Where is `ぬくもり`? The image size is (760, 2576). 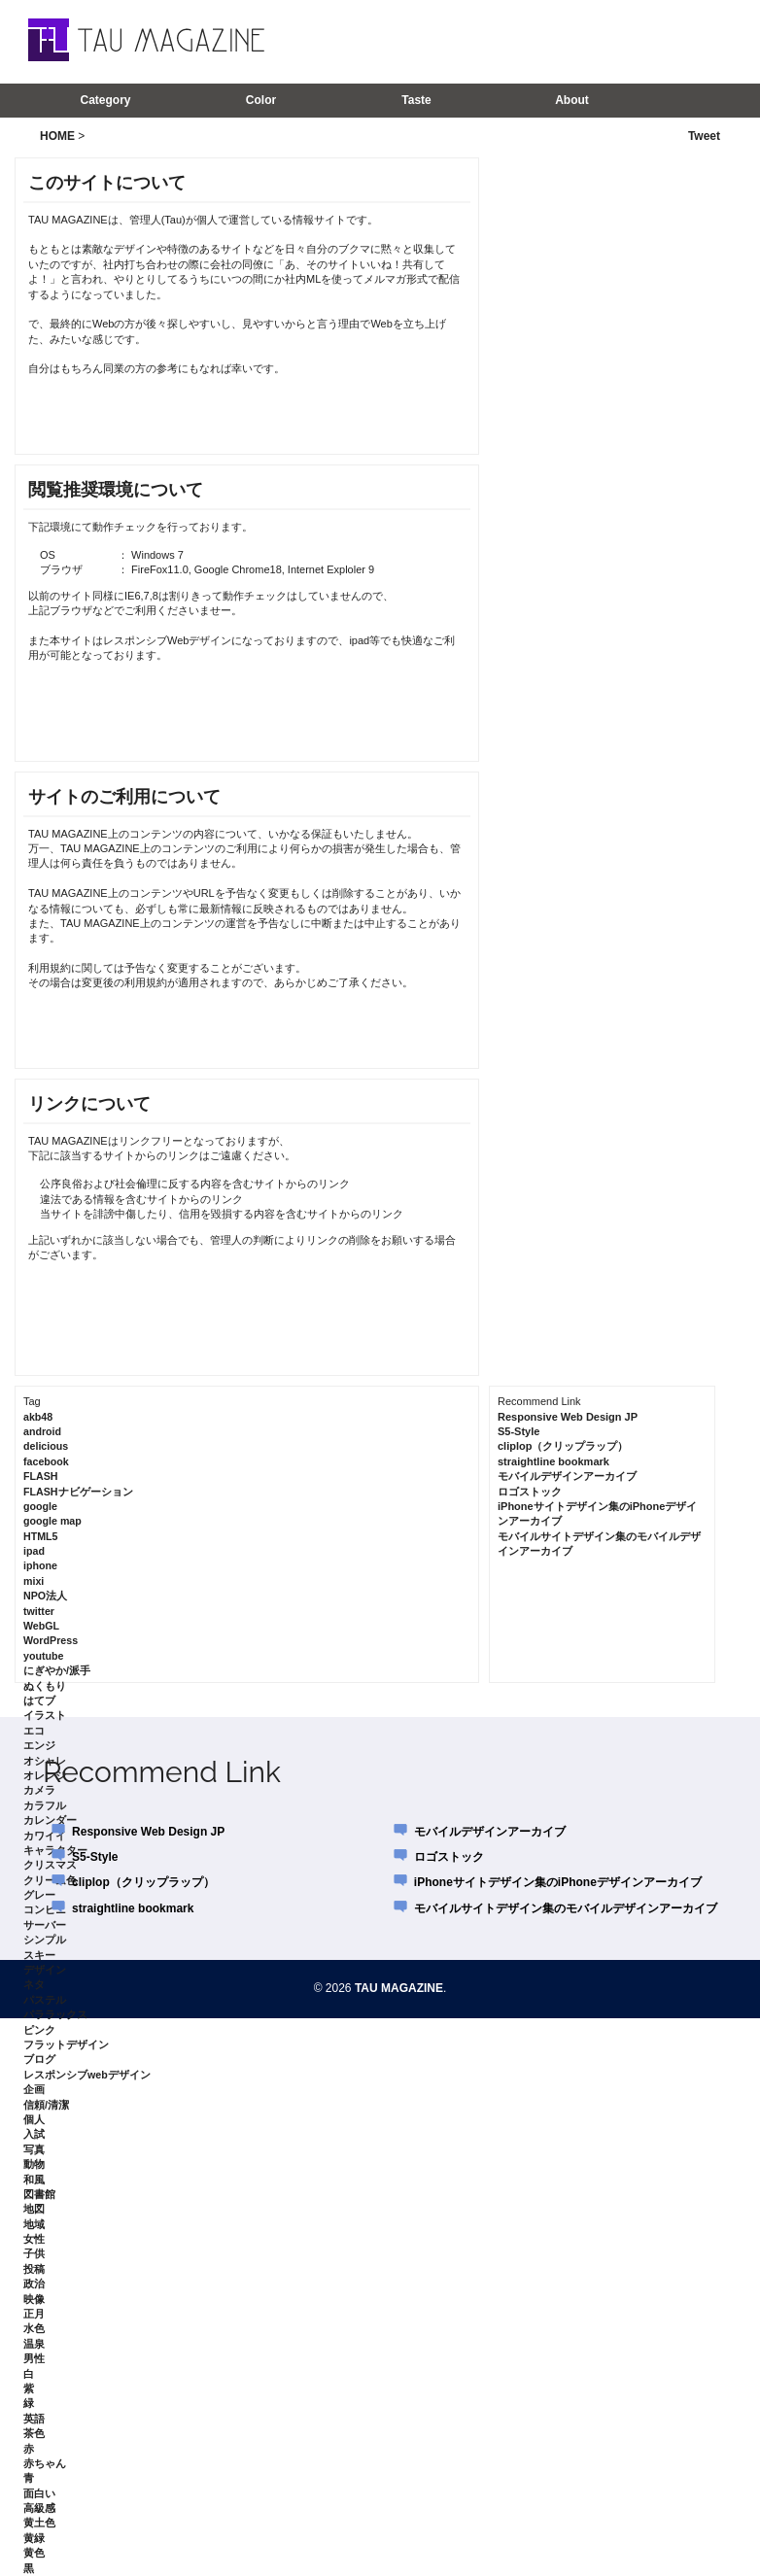
ぬくもり is located at coordinates (44, 1686).